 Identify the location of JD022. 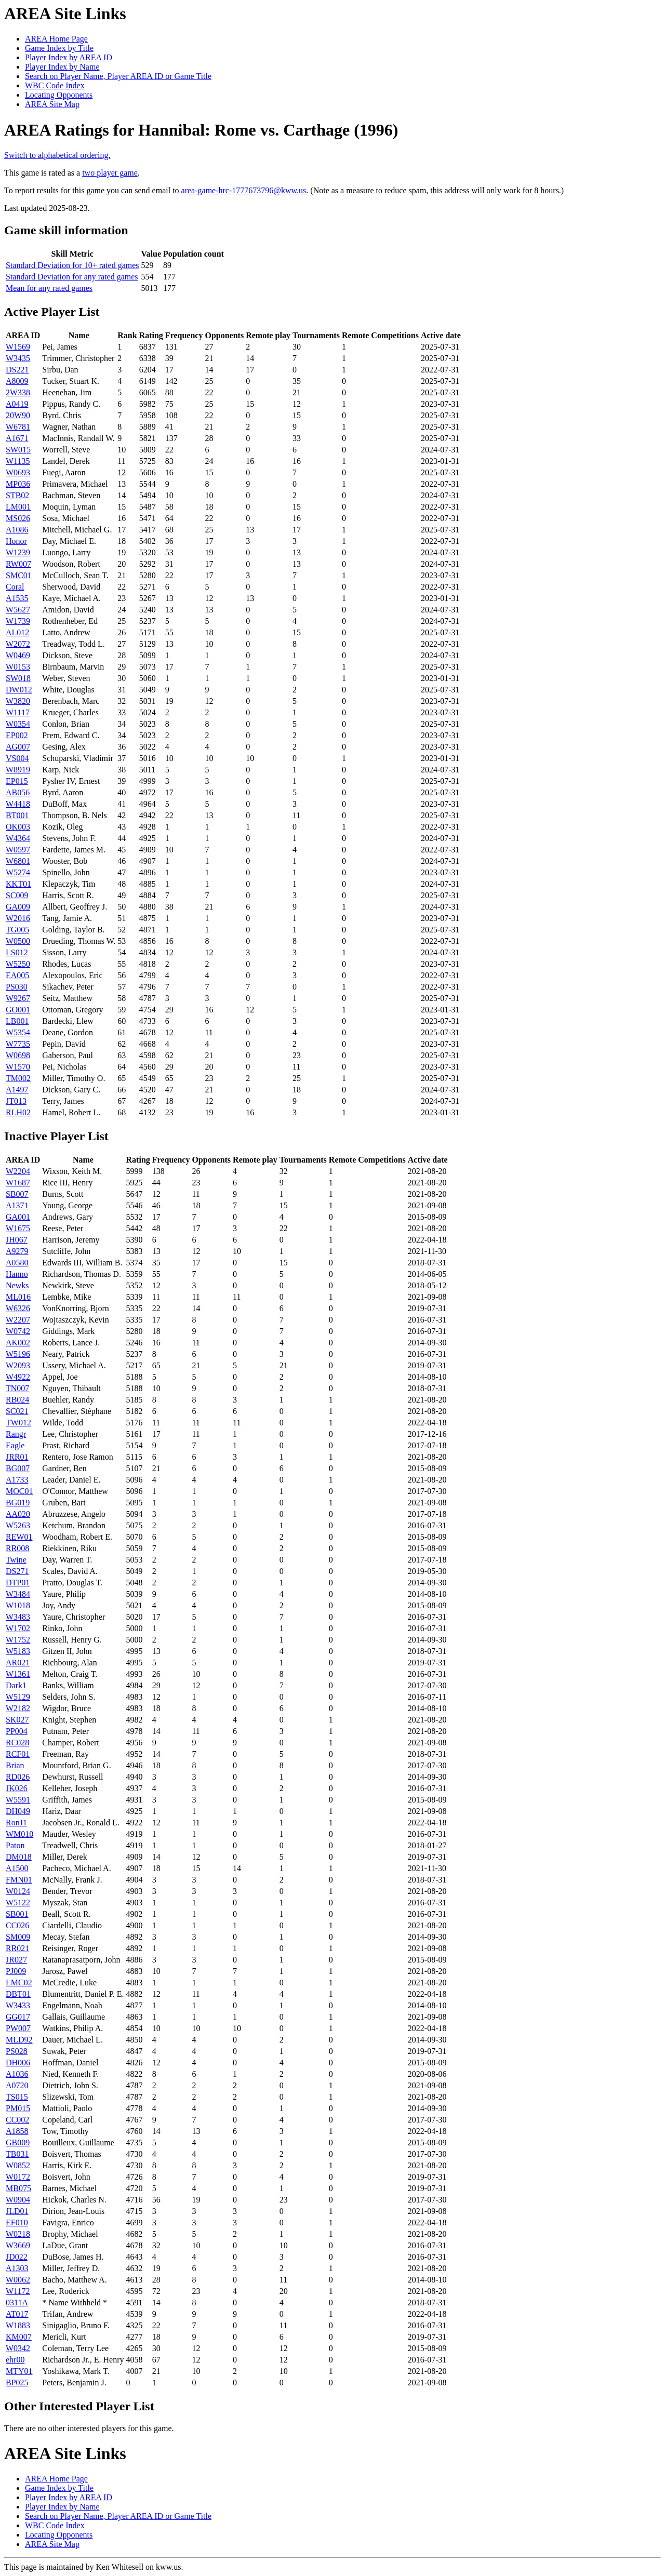
(17, 2256).